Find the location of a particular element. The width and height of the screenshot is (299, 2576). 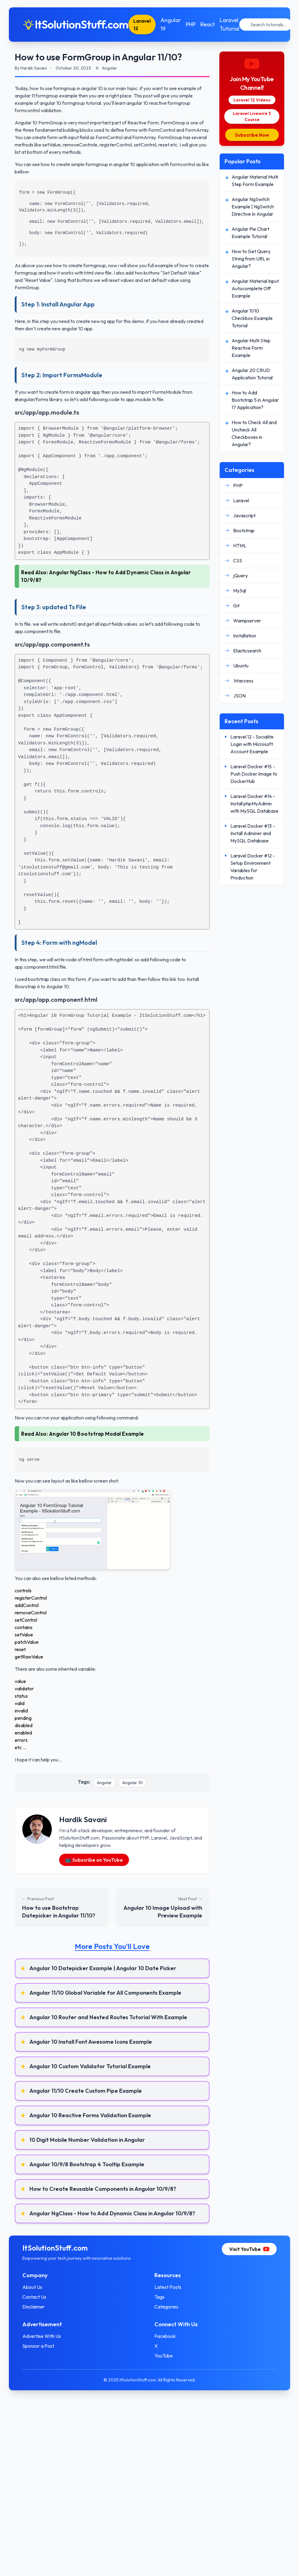

About Us is located at coordinates (34, 2287).